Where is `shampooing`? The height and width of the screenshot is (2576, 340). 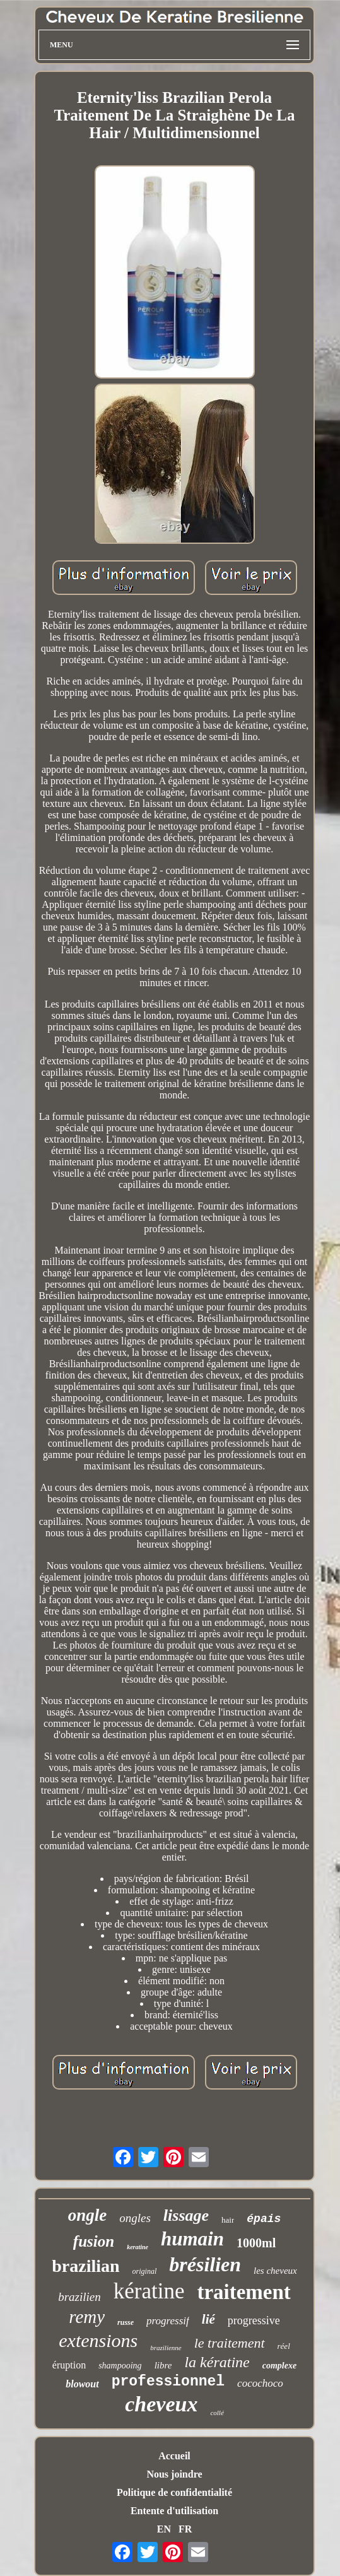 shampooing is located at coordinates (119, 2365).